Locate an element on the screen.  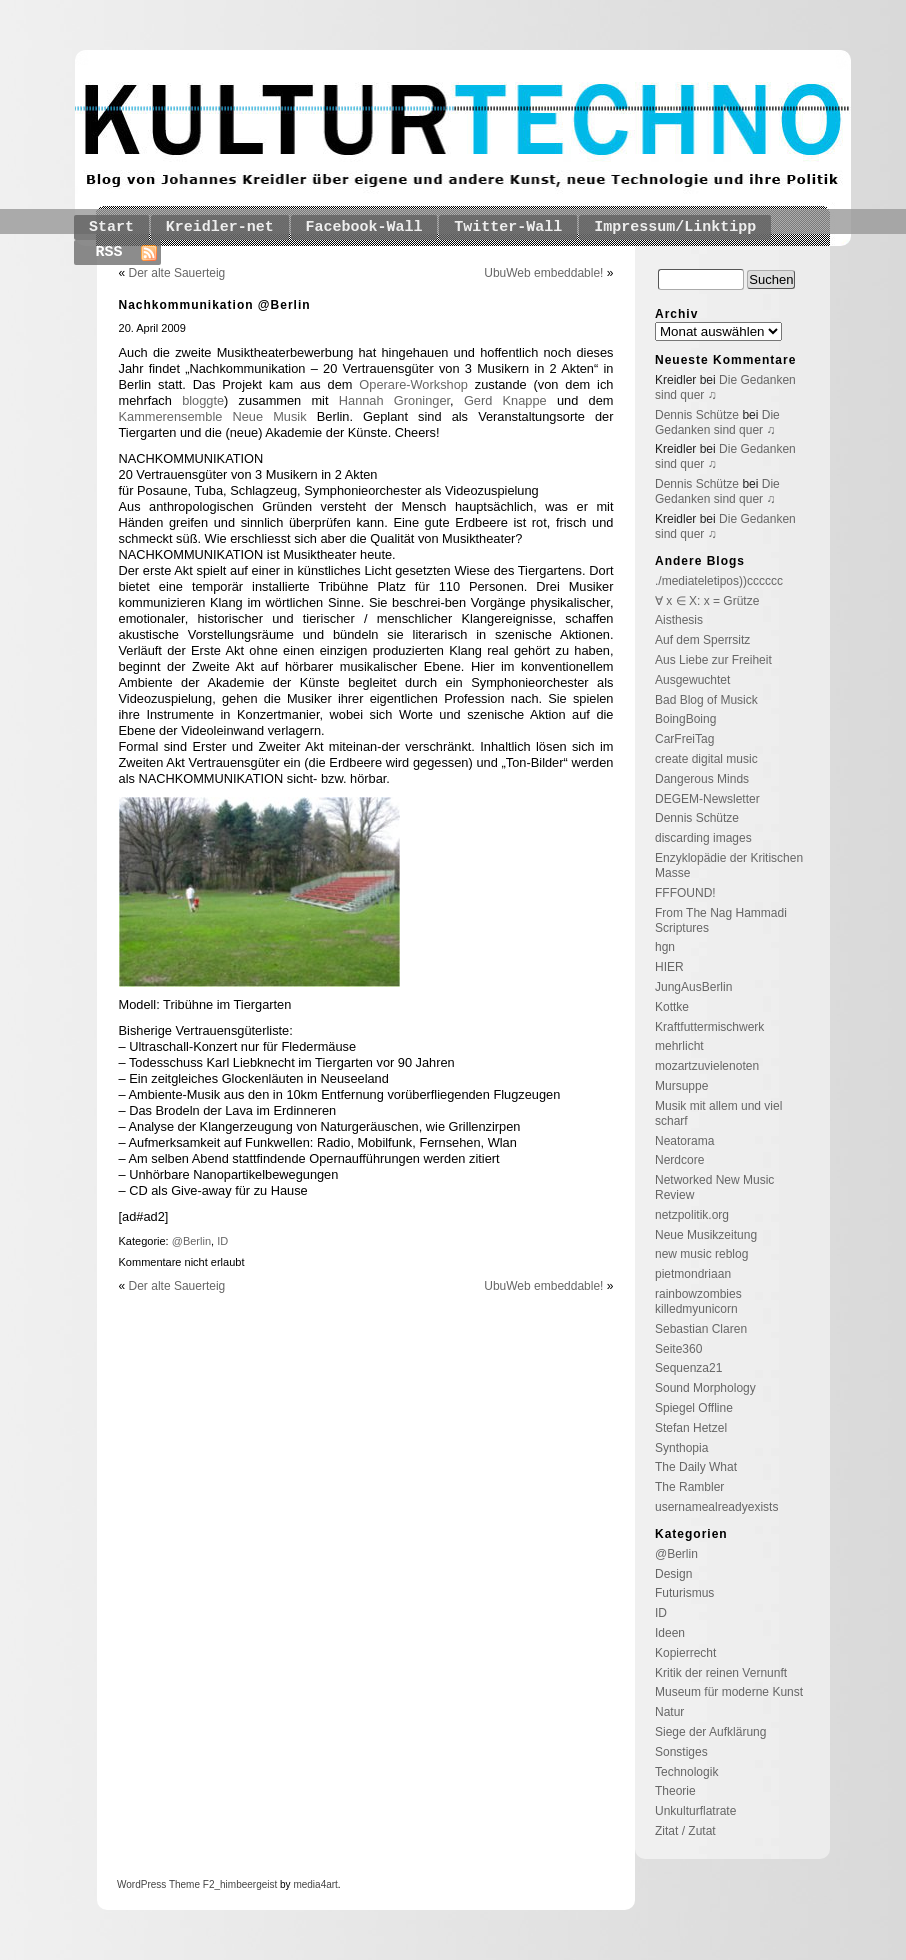
Kottke is located at coordinates (672, 1007).